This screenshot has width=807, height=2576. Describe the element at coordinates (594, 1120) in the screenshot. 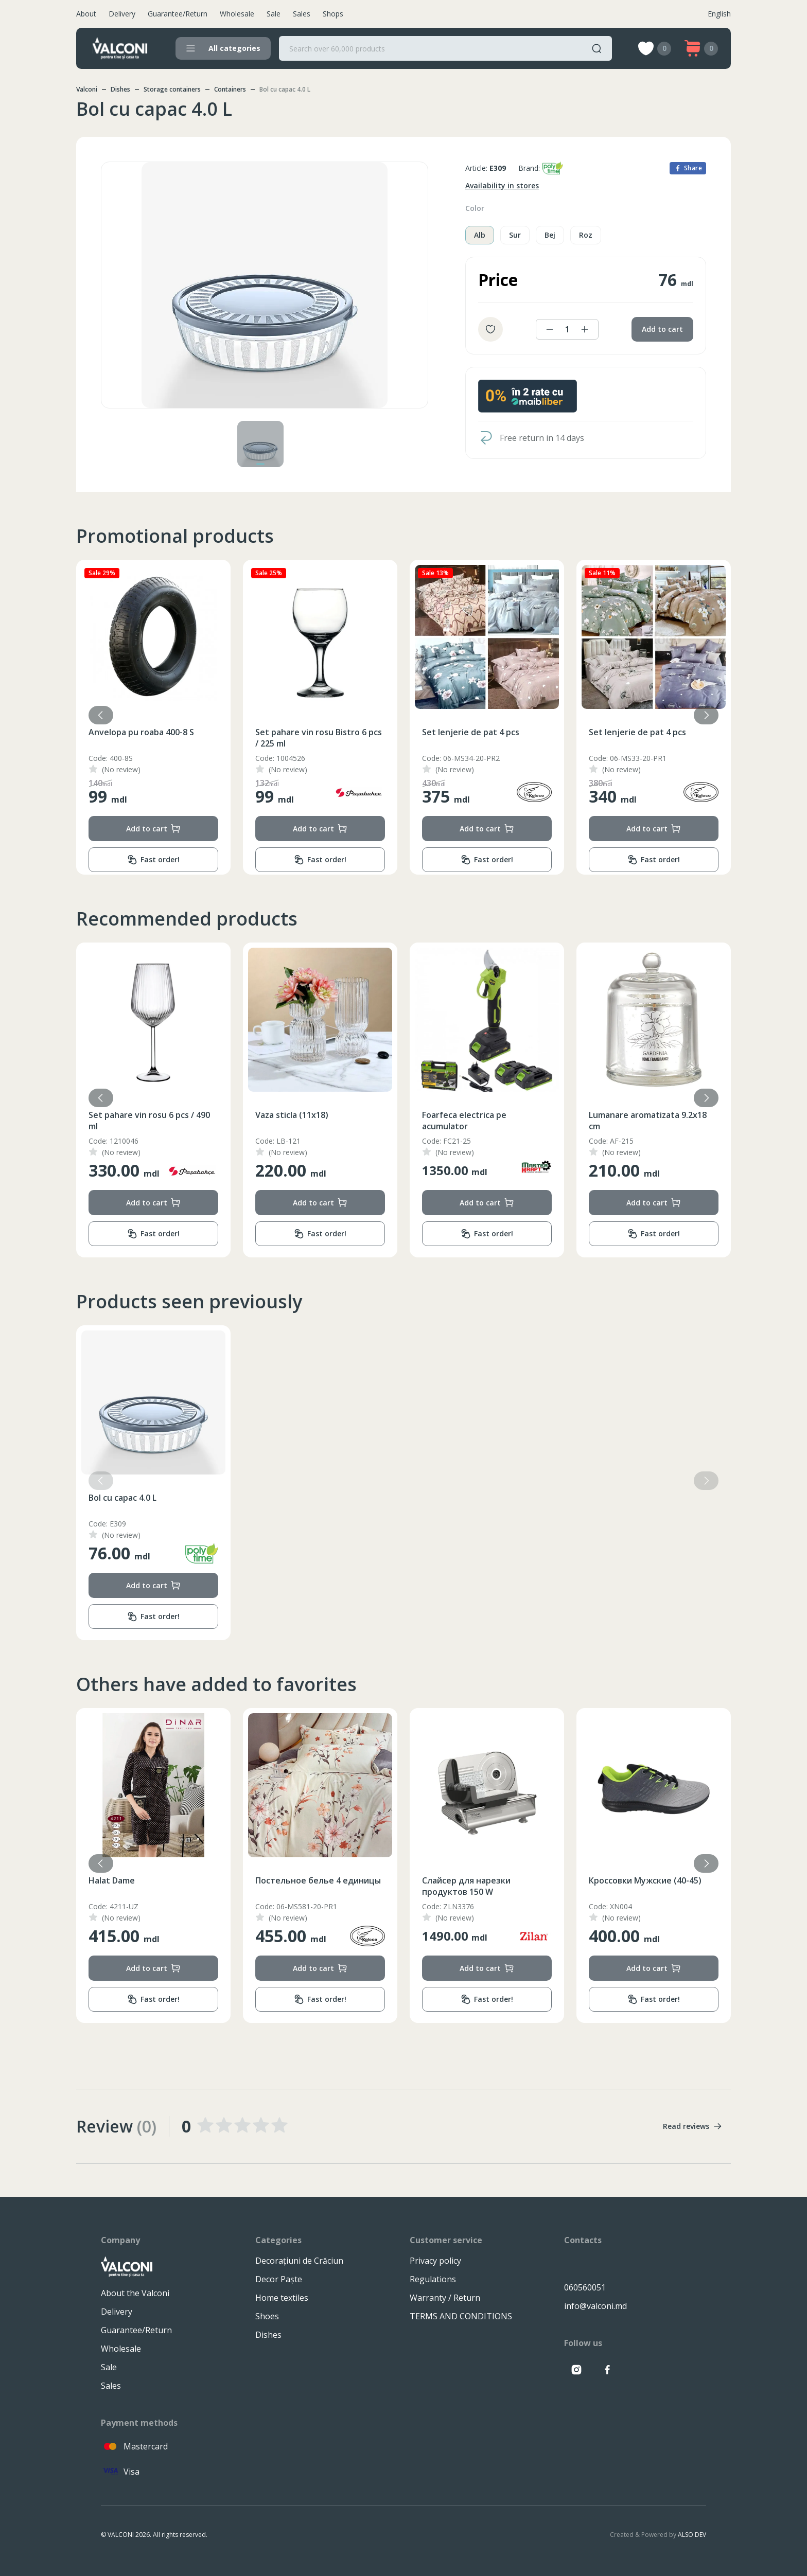

I see `Foarfeca electrica pe acumulator` at that location.